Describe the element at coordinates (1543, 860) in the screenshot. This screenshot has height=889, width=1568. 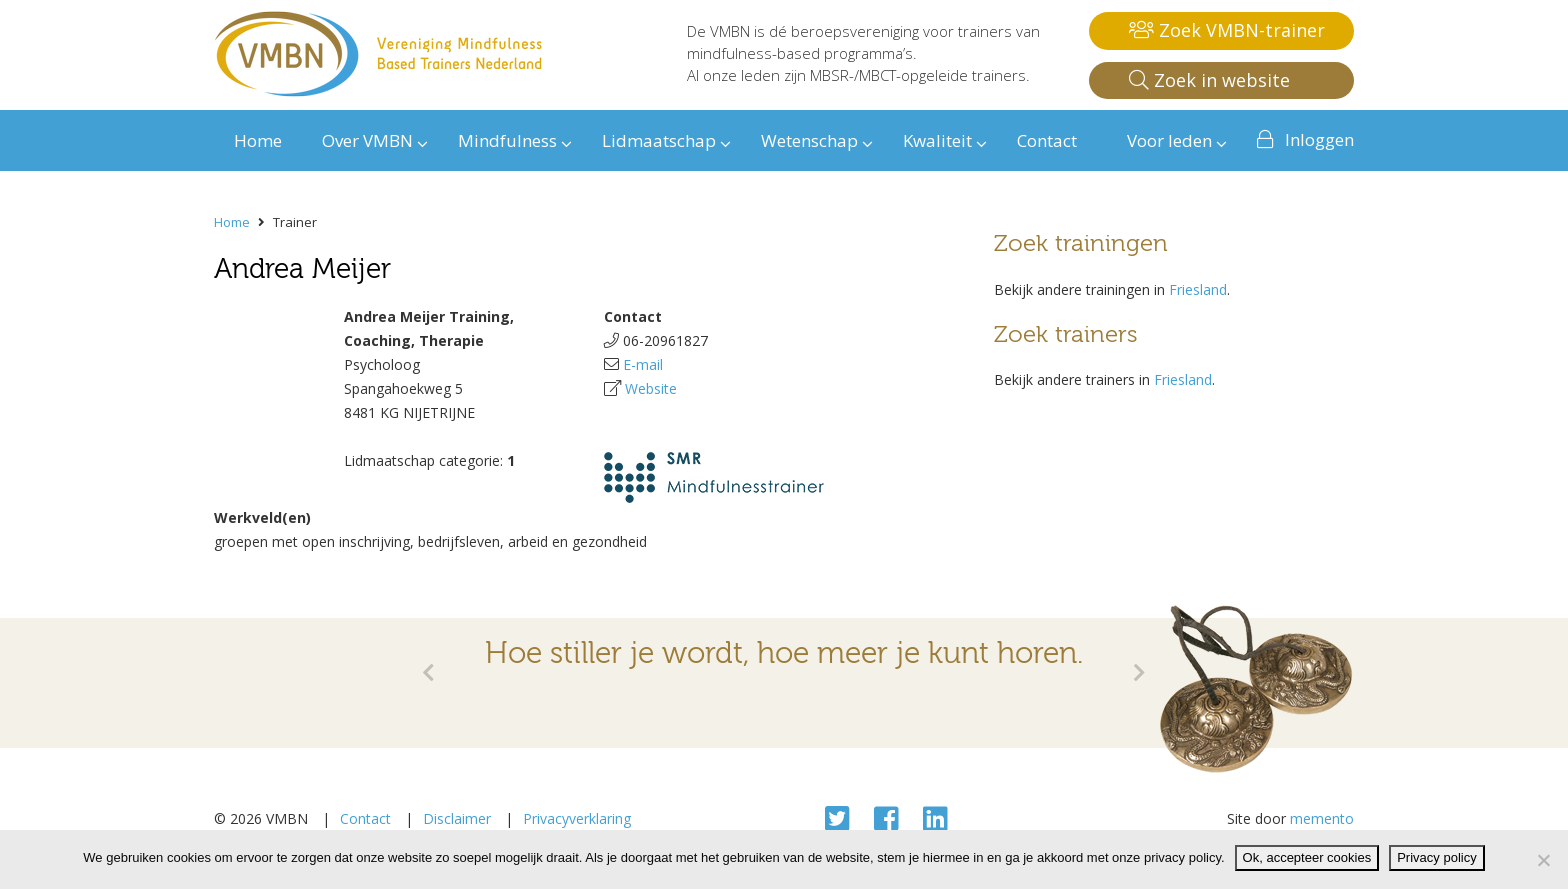
I see `[Nee]` at that location.